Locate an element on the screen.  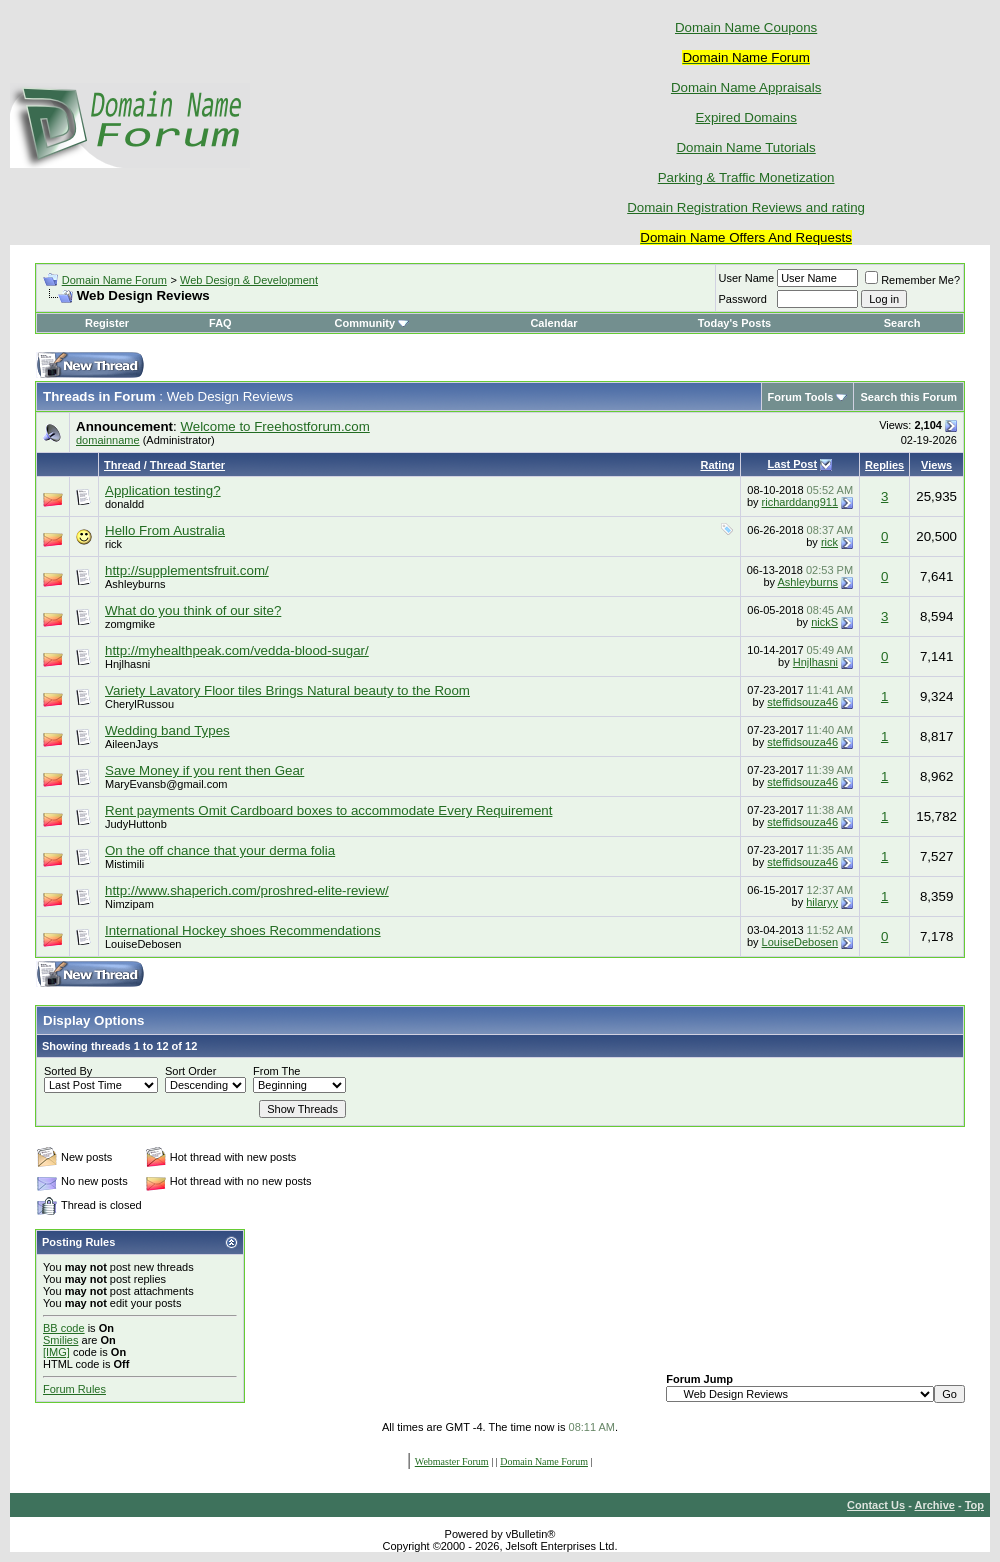
Welcome to Freehostforum.com is located at coordinates (274, 426).